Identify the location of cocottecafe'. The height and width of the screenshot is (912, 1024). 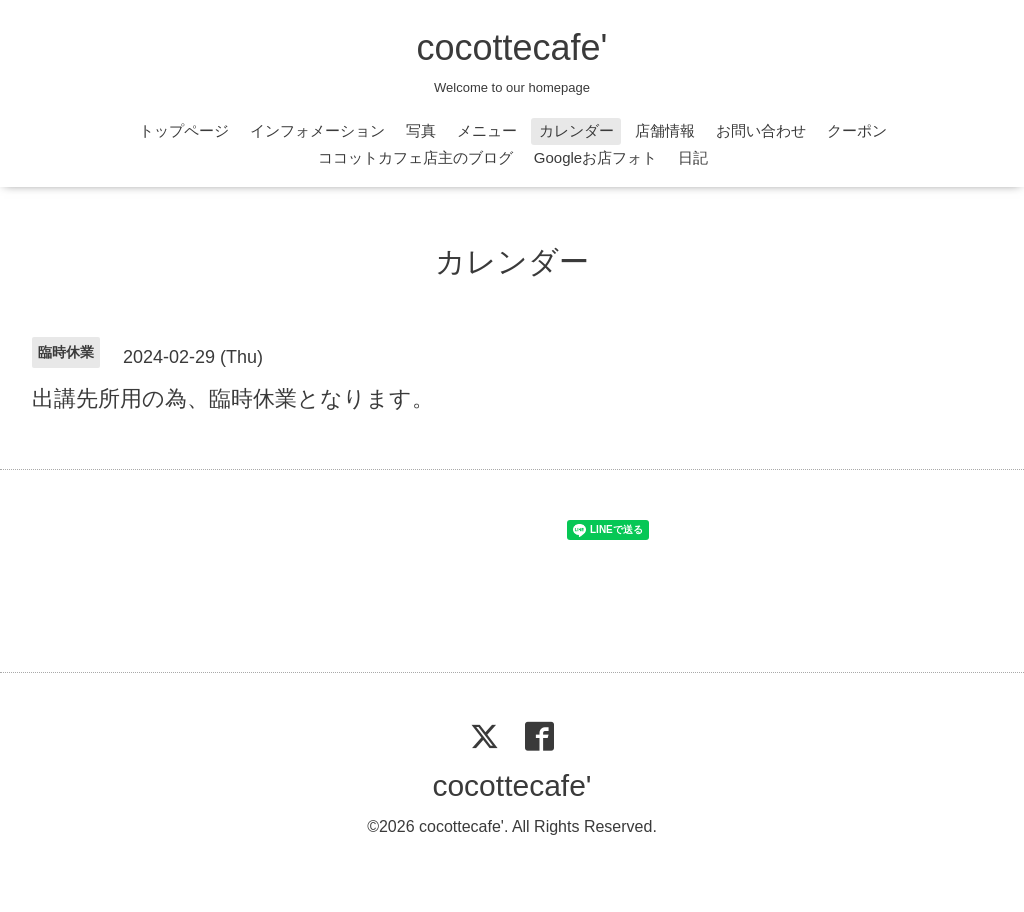
(512, 47).